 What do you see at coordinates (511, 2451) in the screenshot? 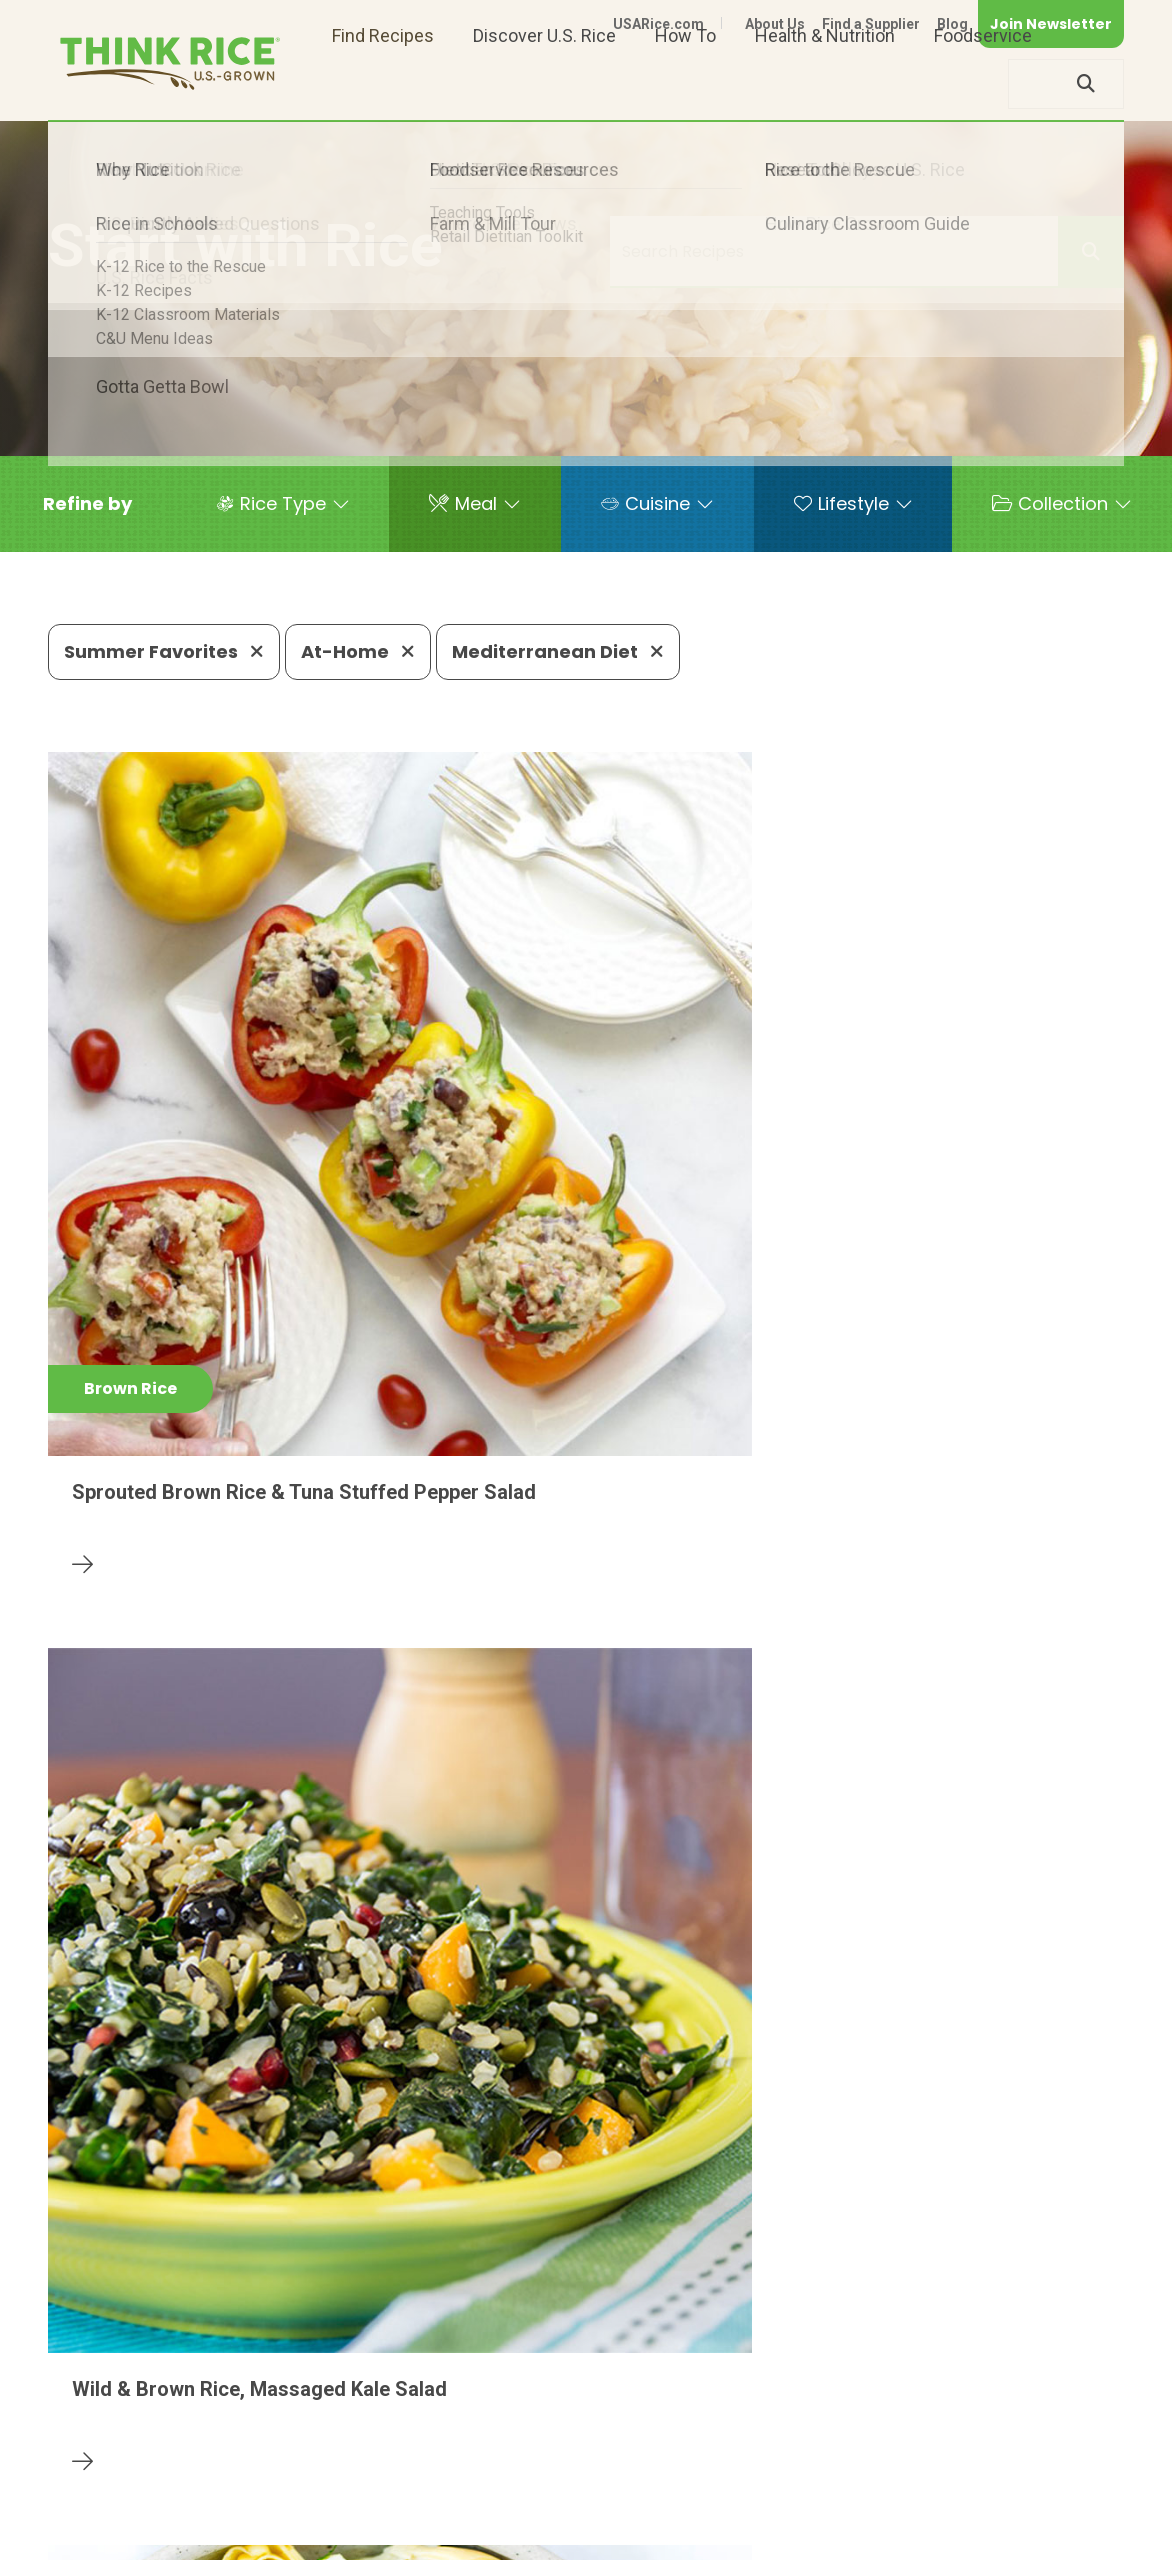
I see `1-800-888-RICE(7423)` at bounding box center [511, 2451].